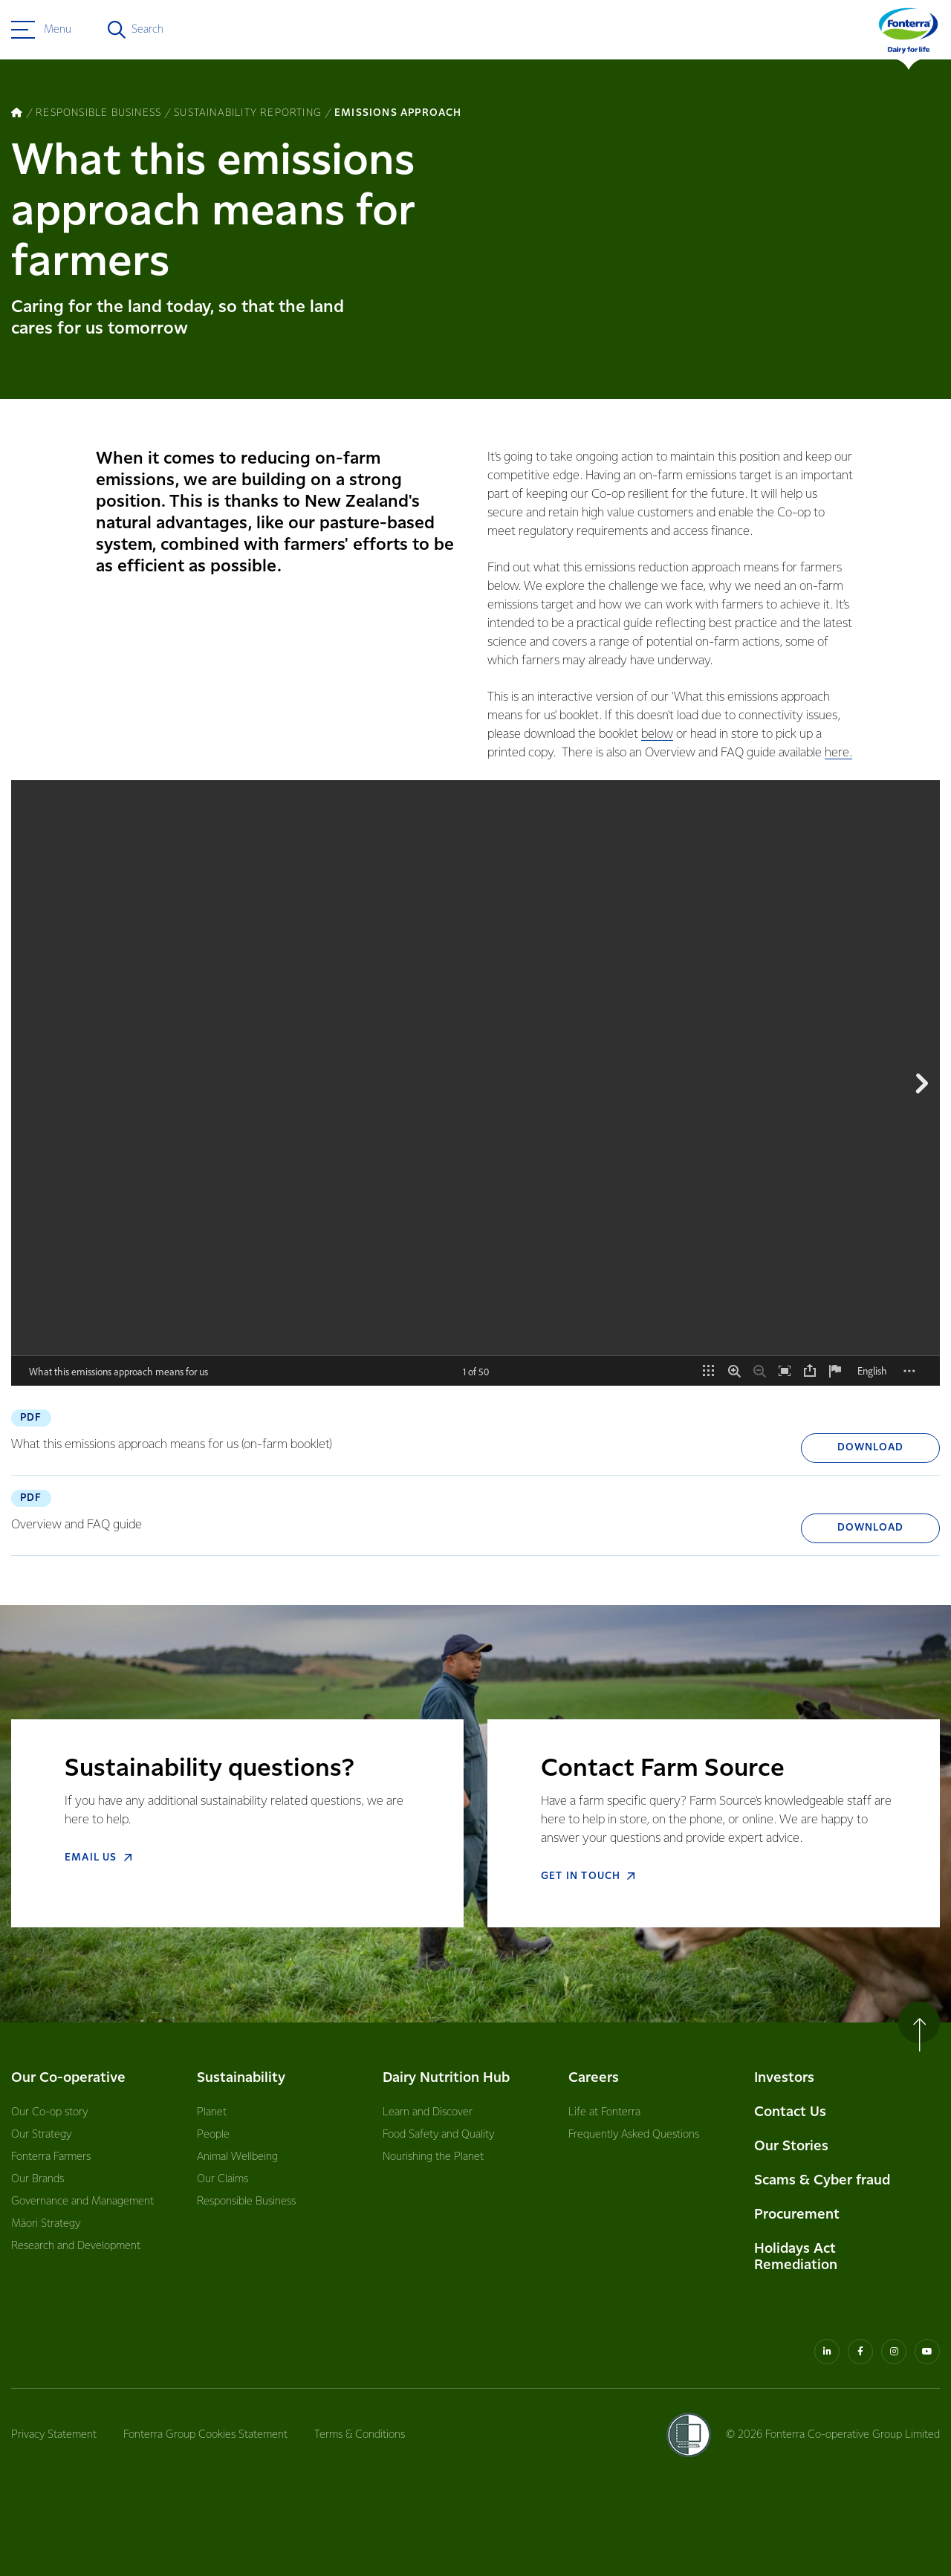 The height and width of the screenshot is (2576, 951). What do you see at coordinates (604, 2112) in the screenshot?
I see `Life at Fonterra` at bounding box center [604, 2112].